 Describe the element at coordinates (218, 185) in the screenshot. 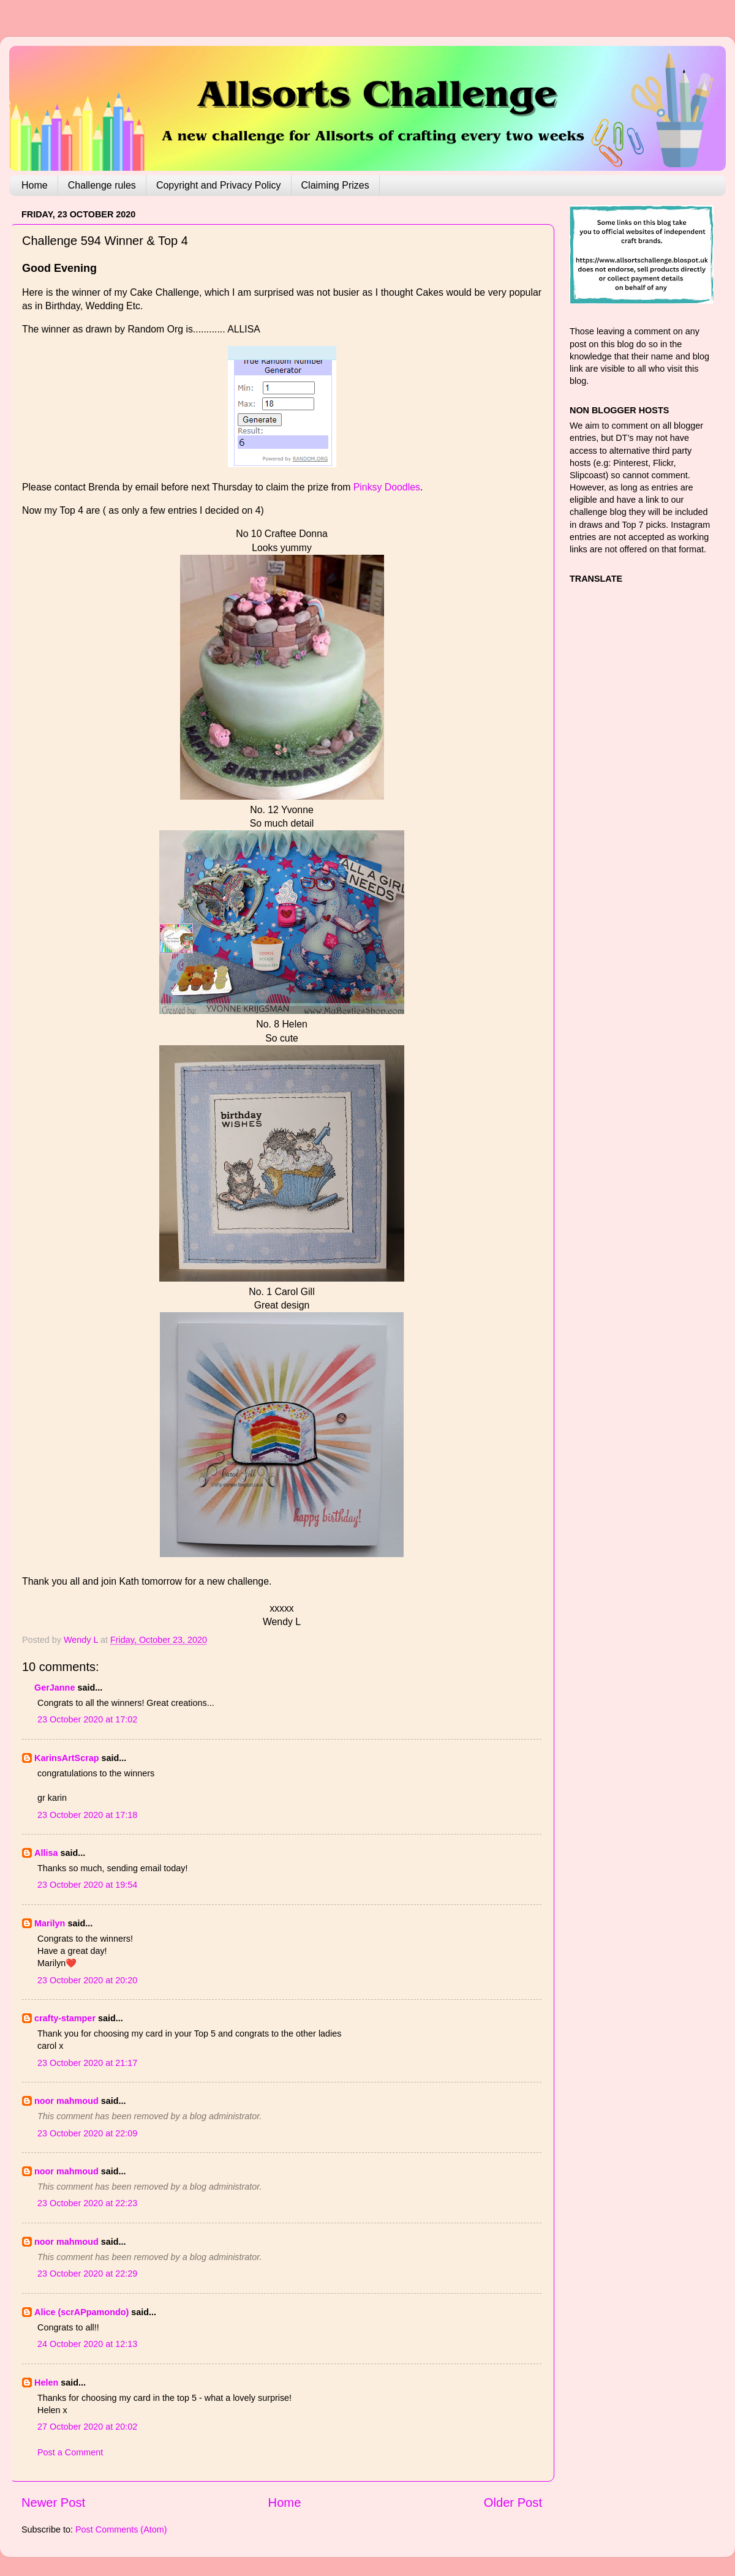

I see `Copyright and Privacy Policy` at that location.